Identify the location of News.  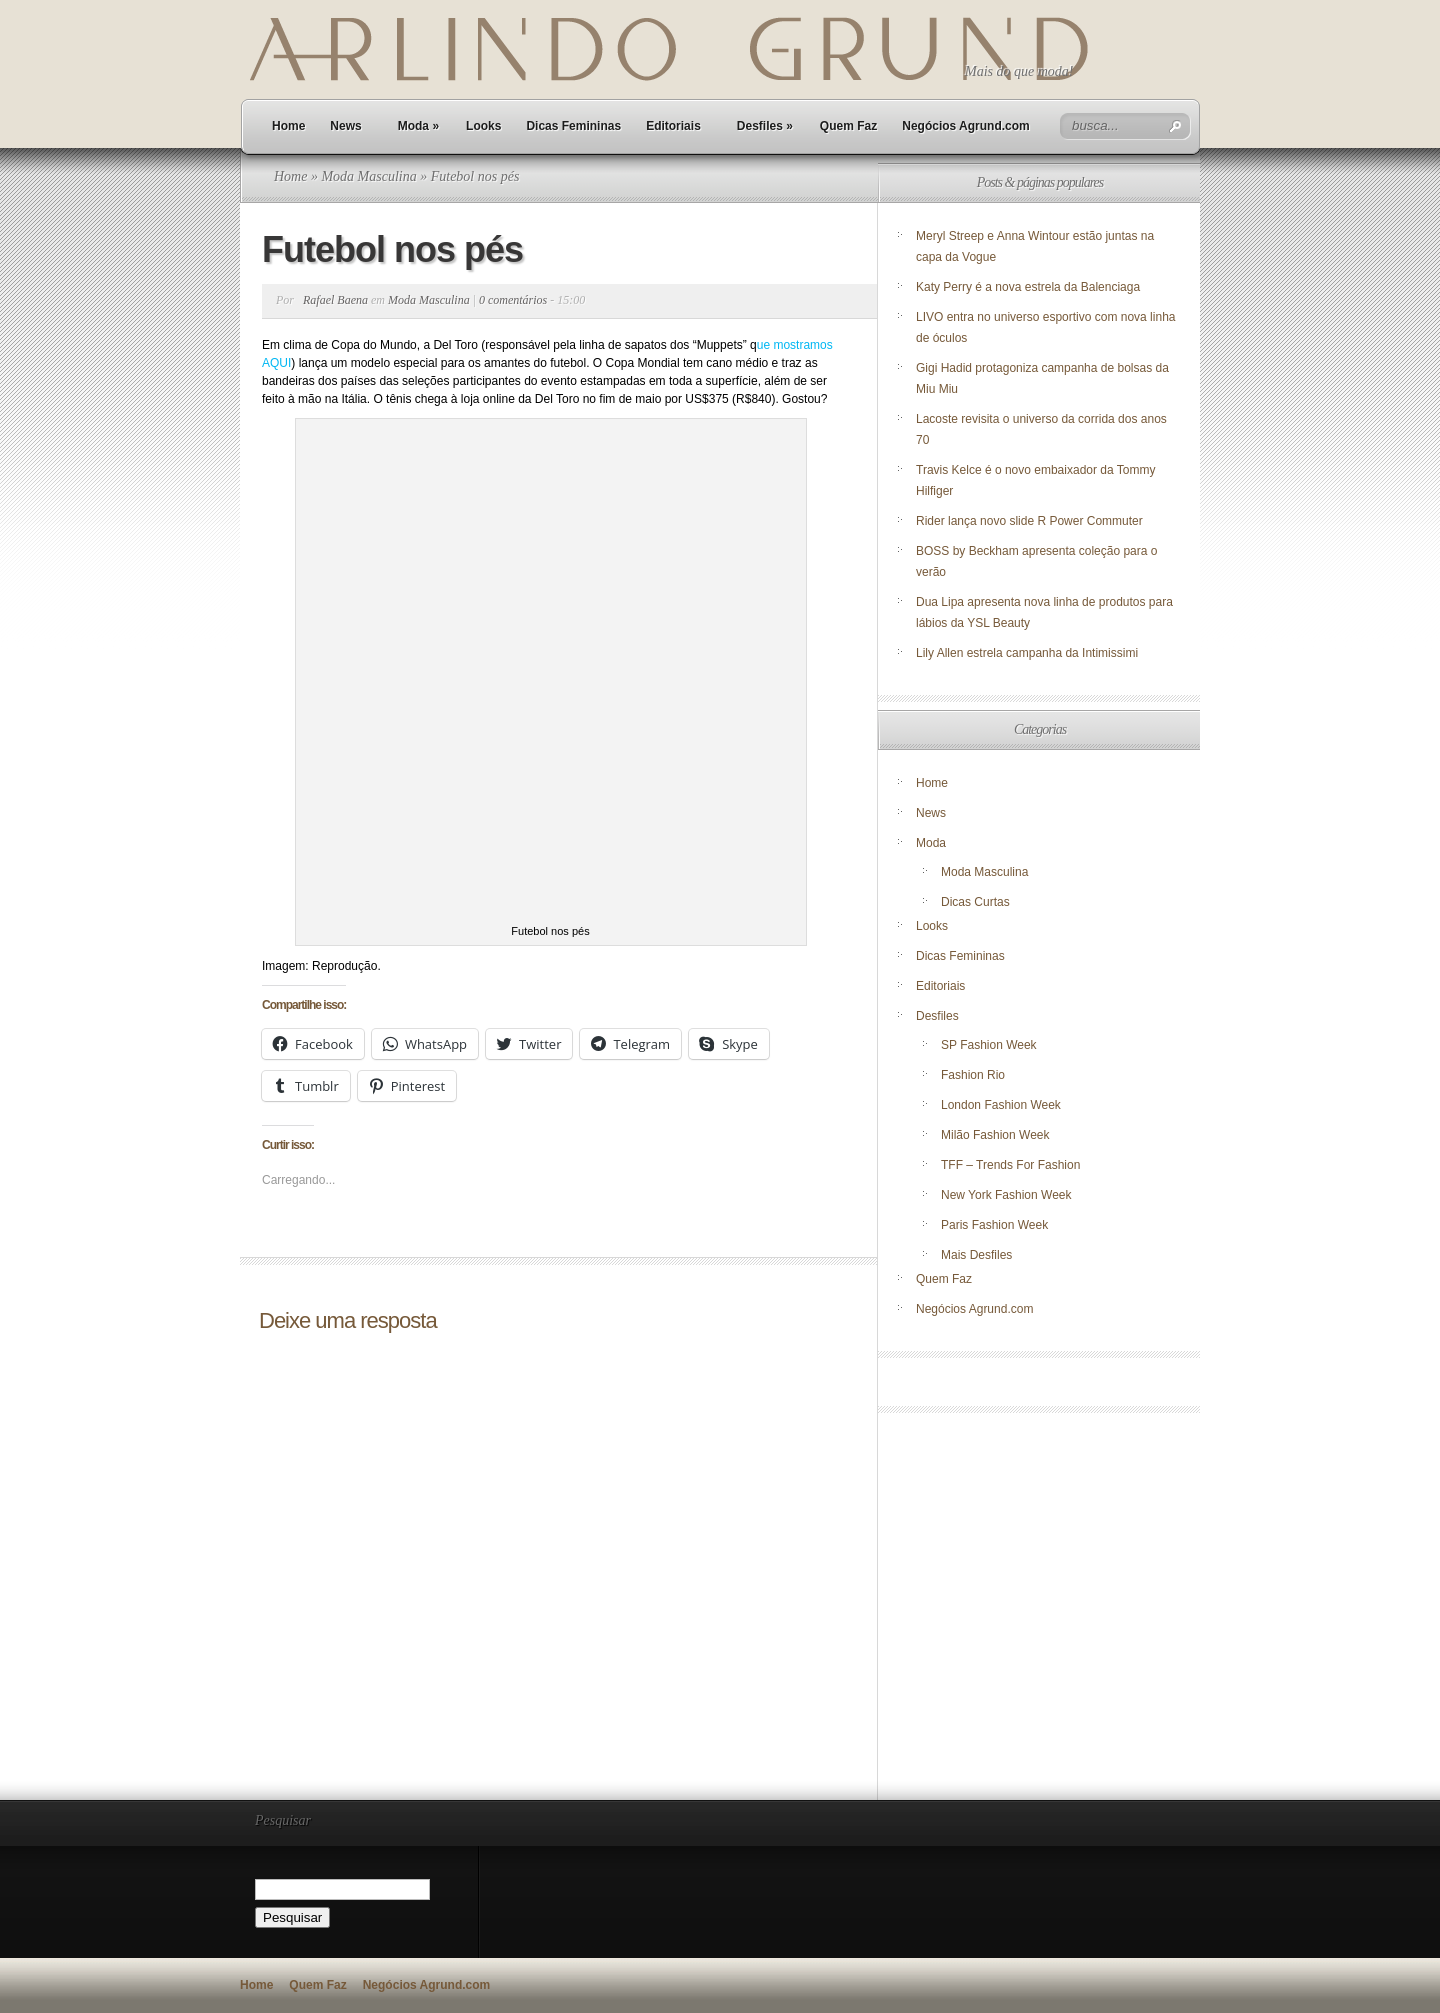
(345, 126).